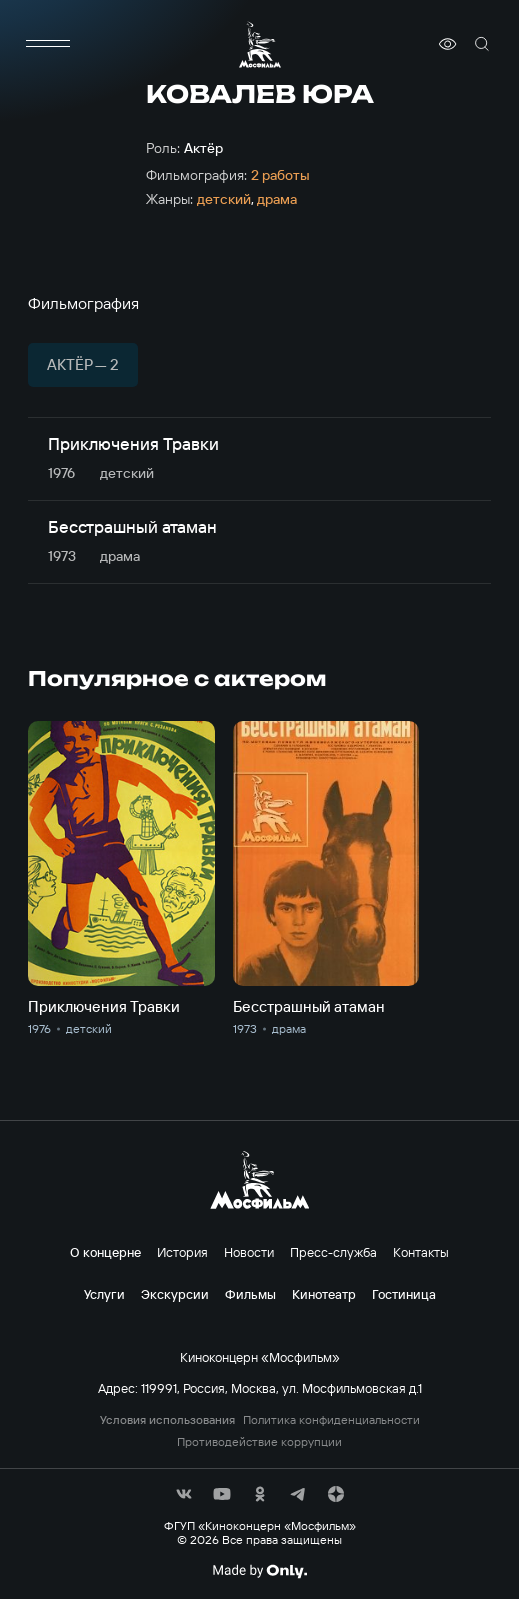  I want to click on Кинотеатр, so click(324, 1294).